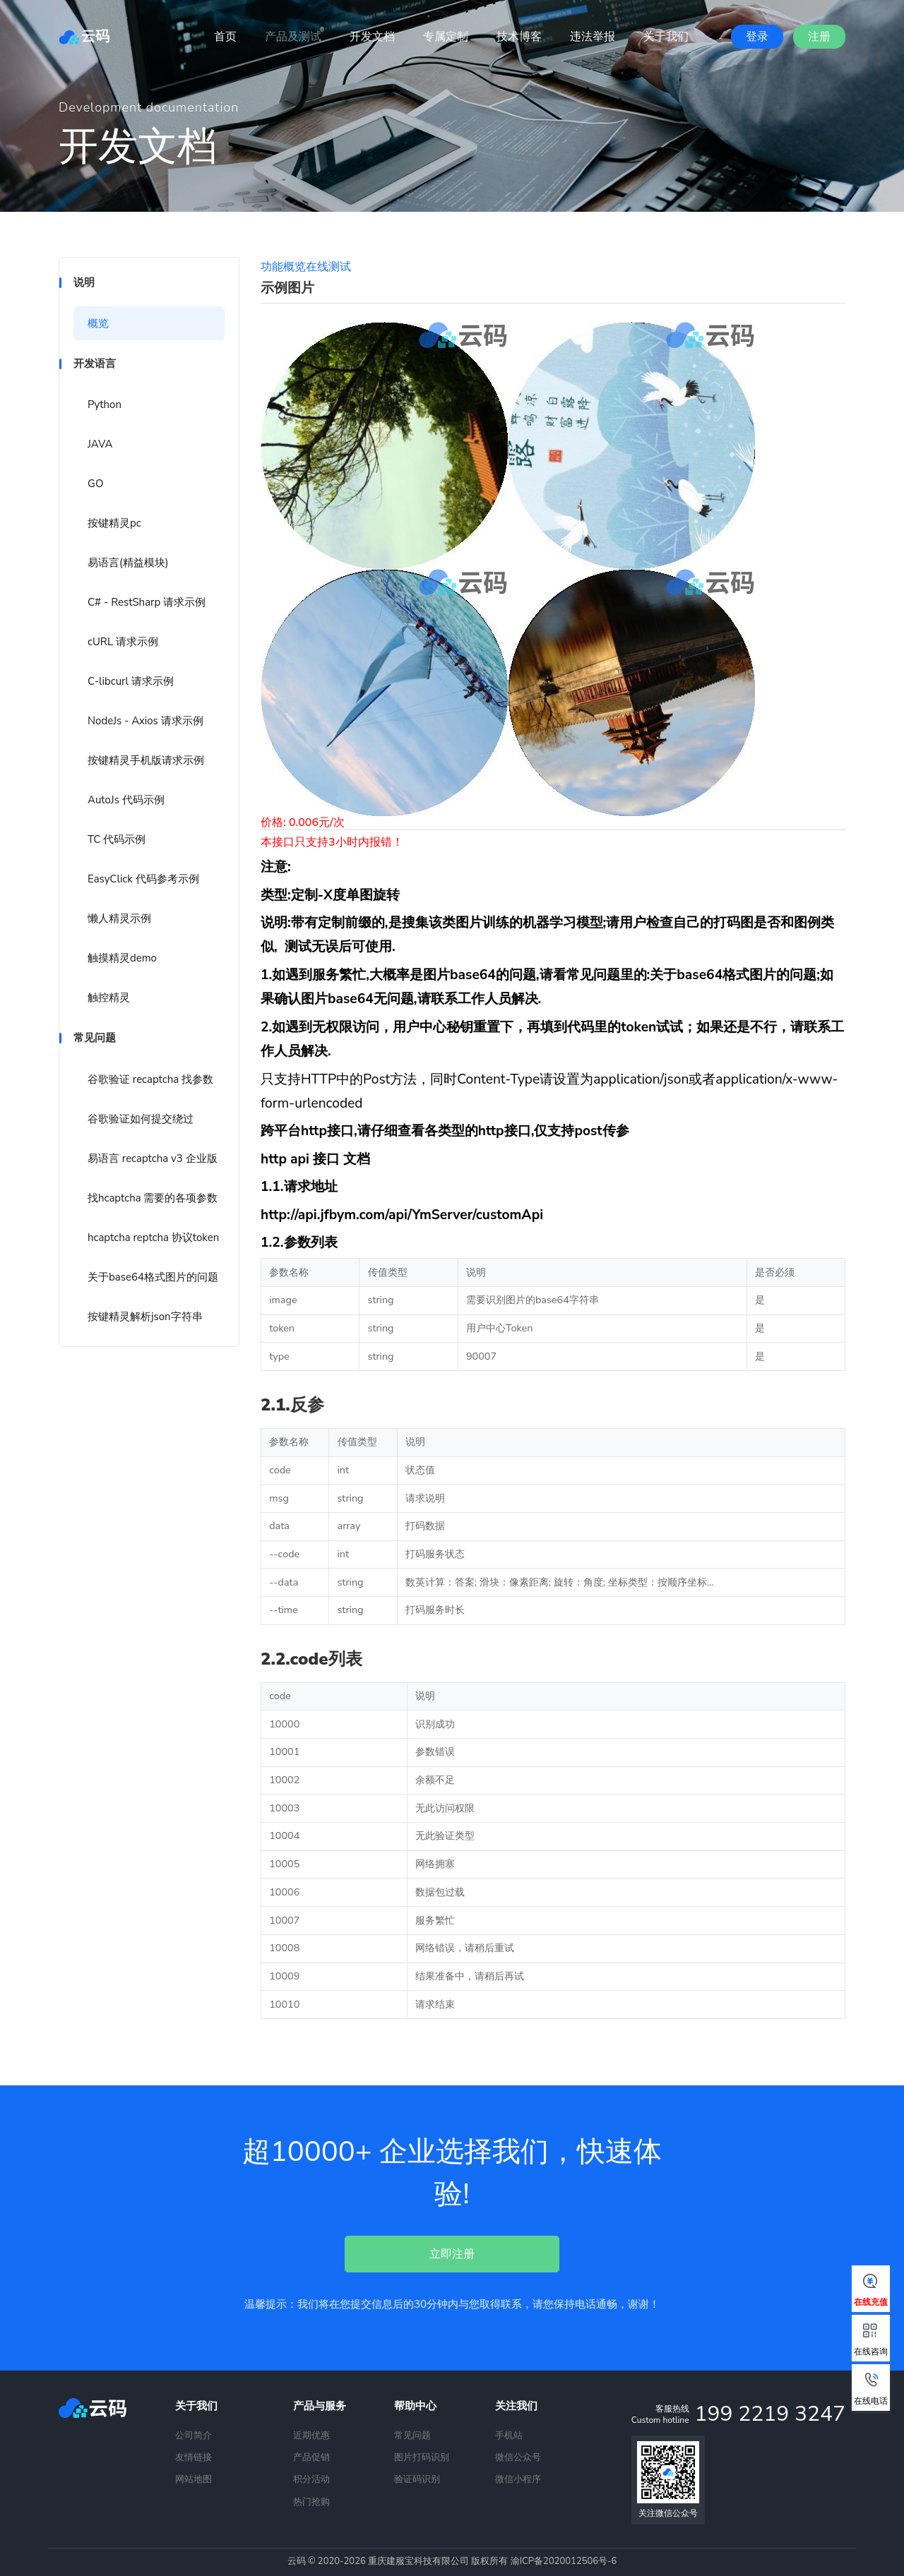 Image resolution: width=904 pixels, height=2576 pixels. What do you see at coordinates (666, 36) in the screenshot?
I see `关于我们` at bounding box center [666, 36].